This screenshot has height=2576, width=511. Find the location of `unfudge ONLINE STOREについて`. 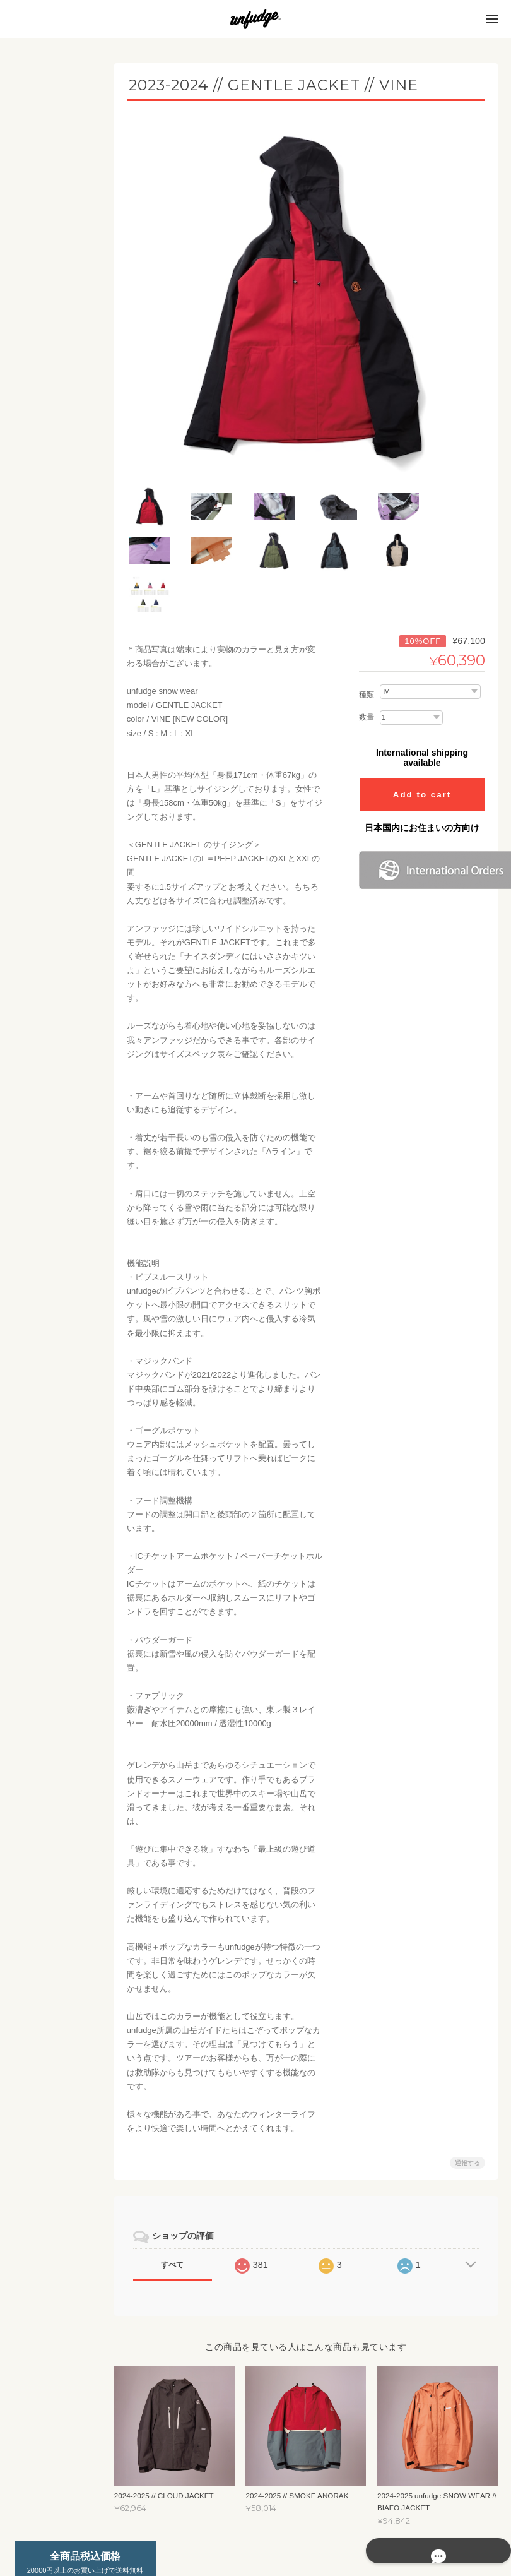

unfudge ONLINE STOREについて is located at coordinates (58, 1112).